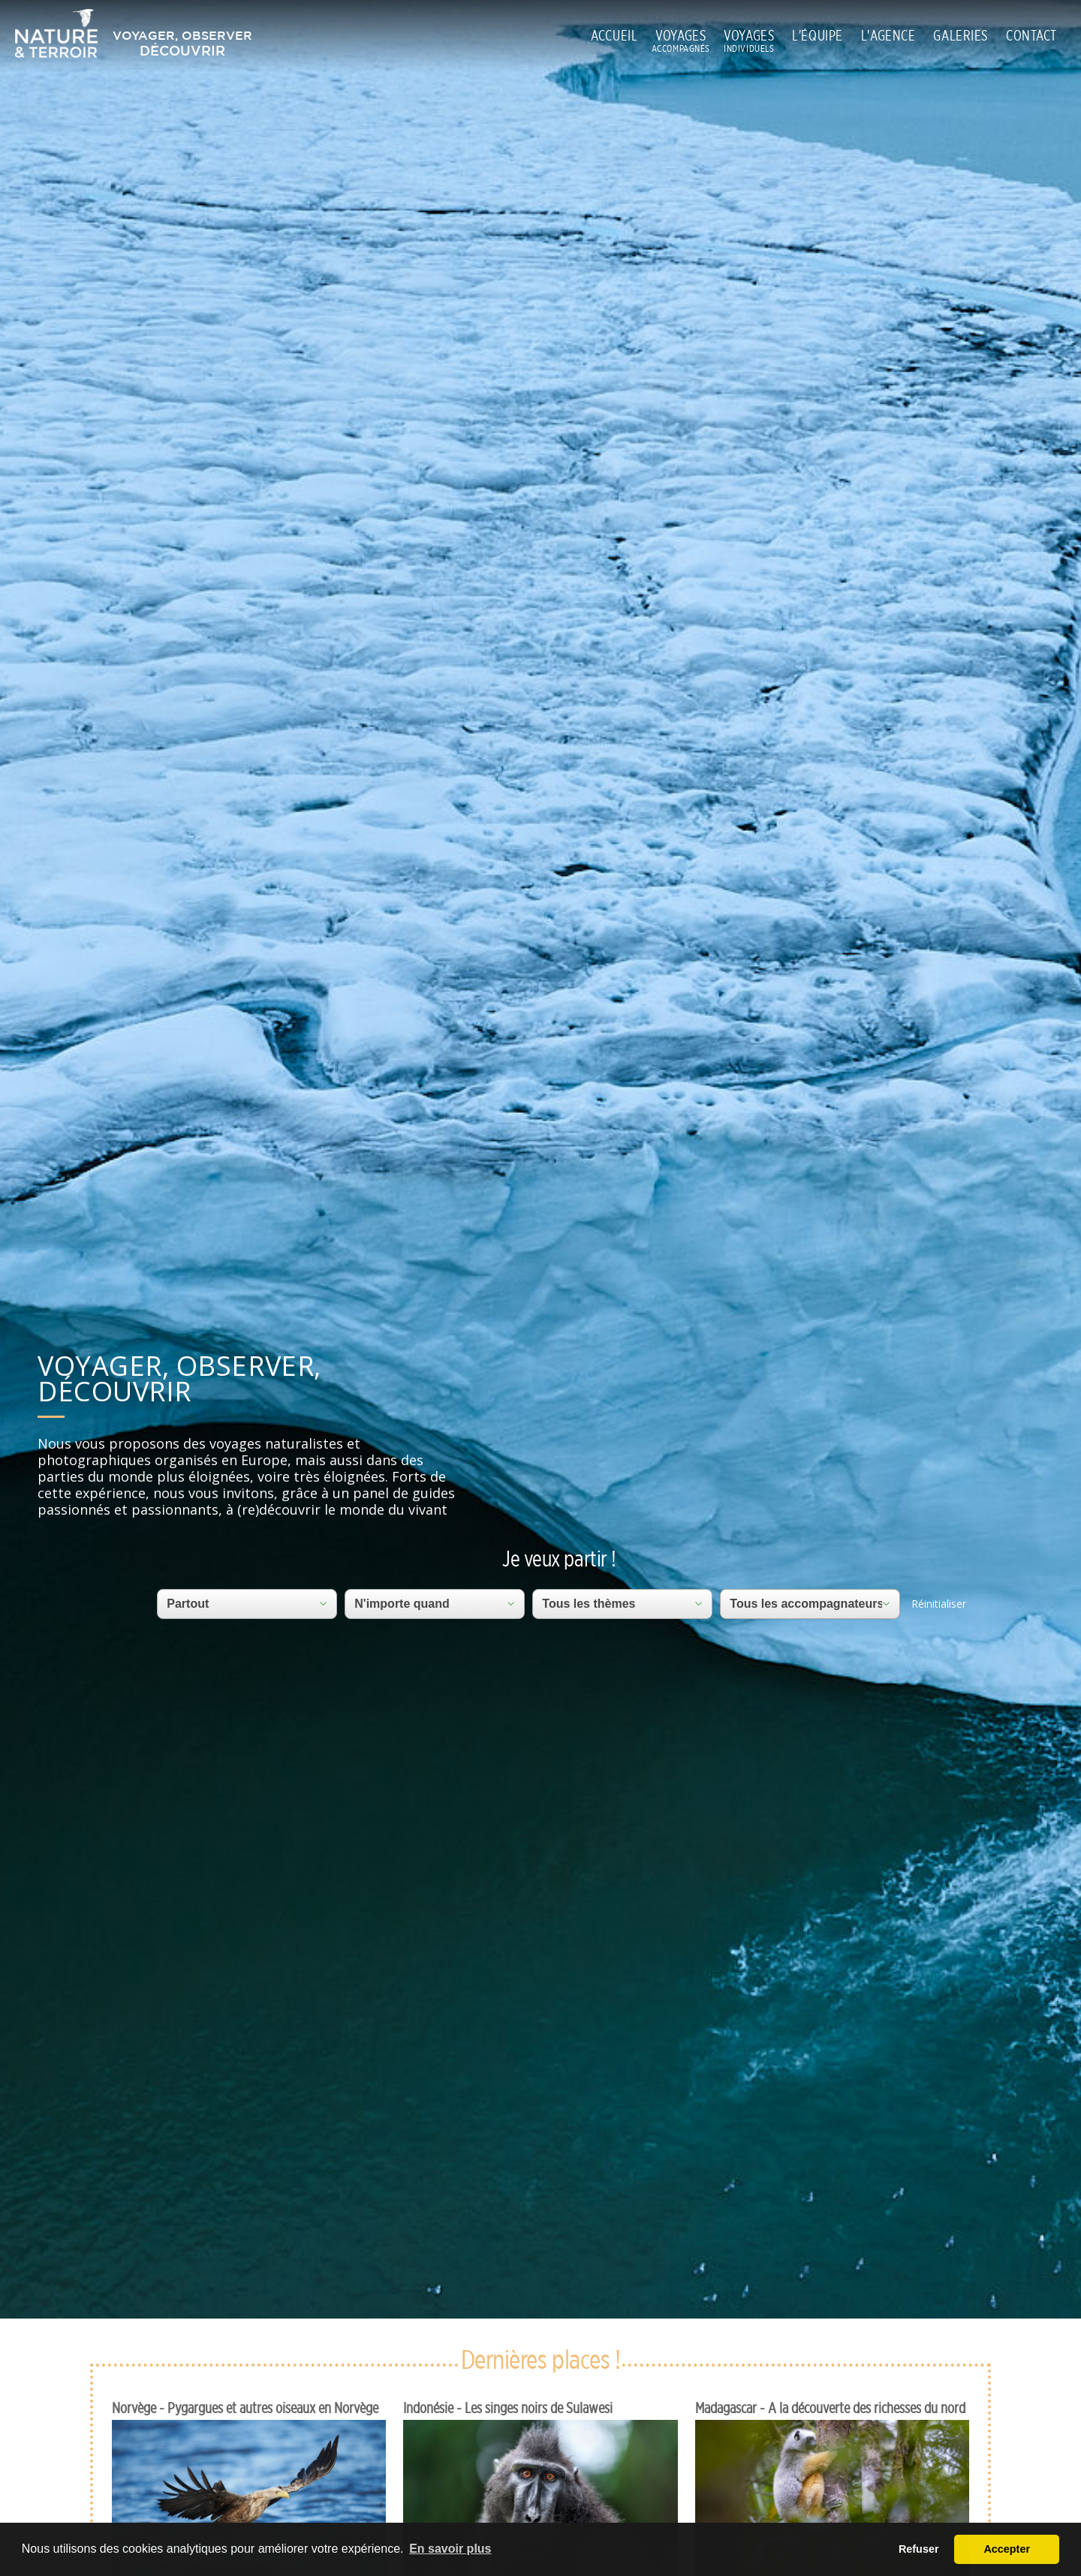  I want to click on En savoir plus [button], so click(450, 2548).